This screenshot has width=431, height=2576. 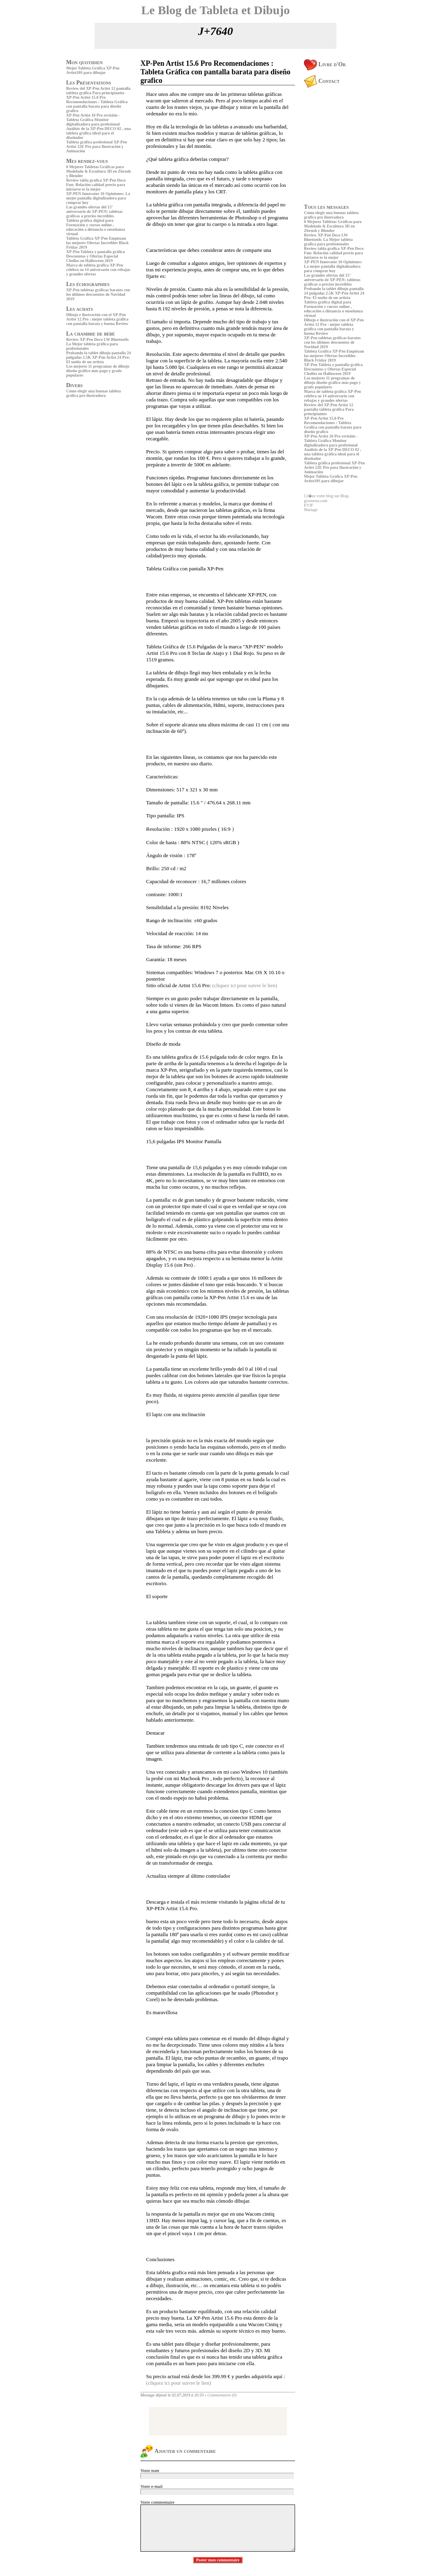 What do you see at coordinates (215, 10) in the screenshot?
I see `Le Blog de Tableta et Dibujo` at bounding box center [215, 10].